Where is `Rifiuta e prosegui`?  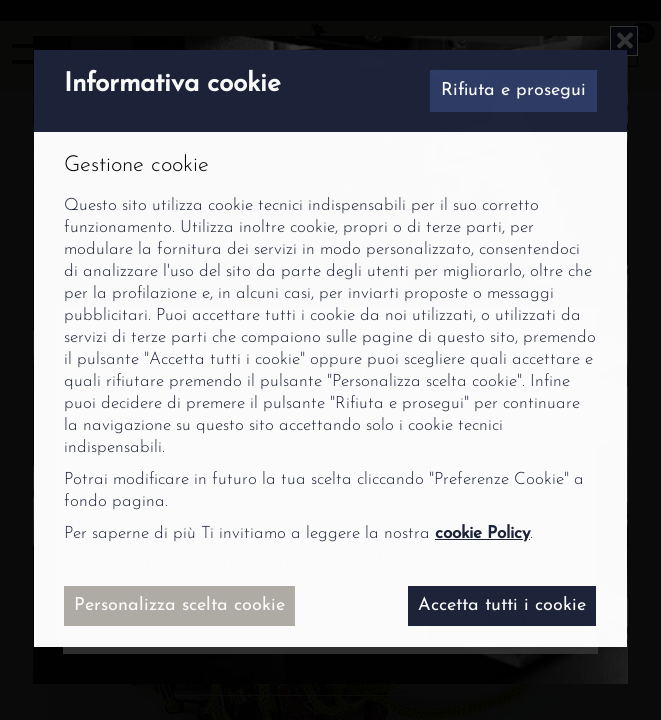 Rifiuta e prosegui is located at coordinates (513, 90).